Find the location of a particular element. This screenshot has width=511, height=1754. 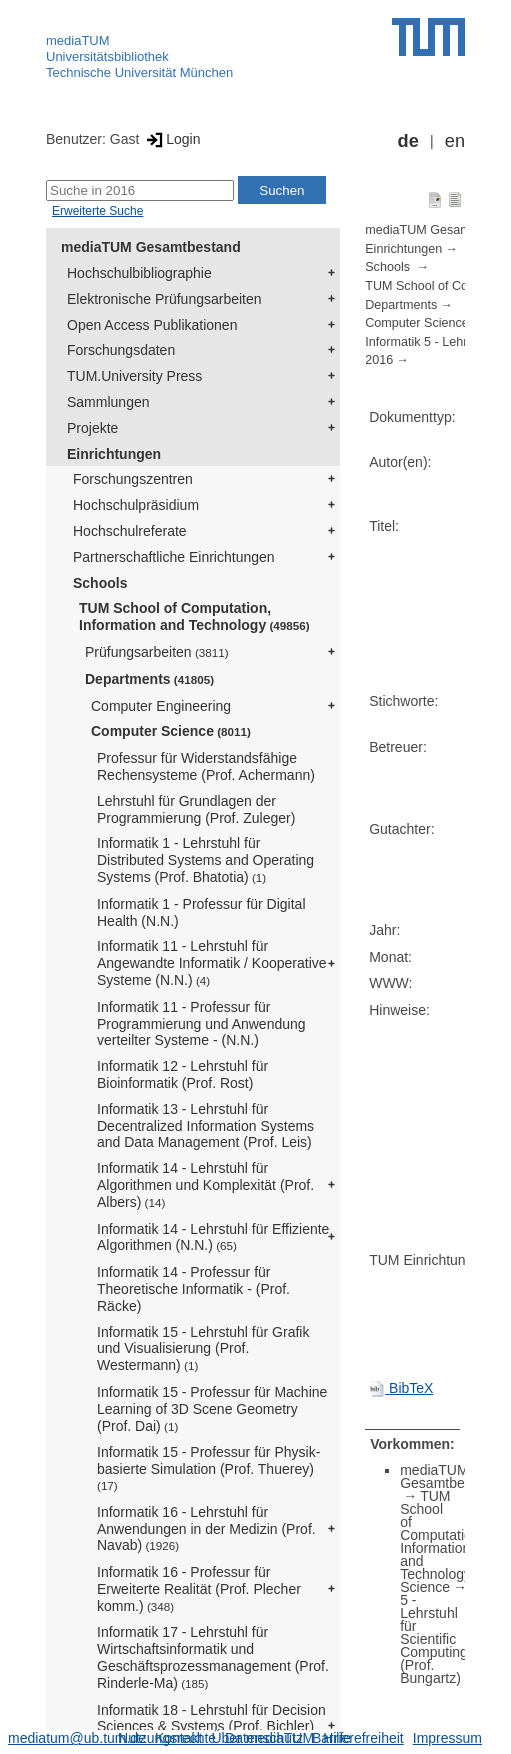

de is located at coordinates (408, 141).